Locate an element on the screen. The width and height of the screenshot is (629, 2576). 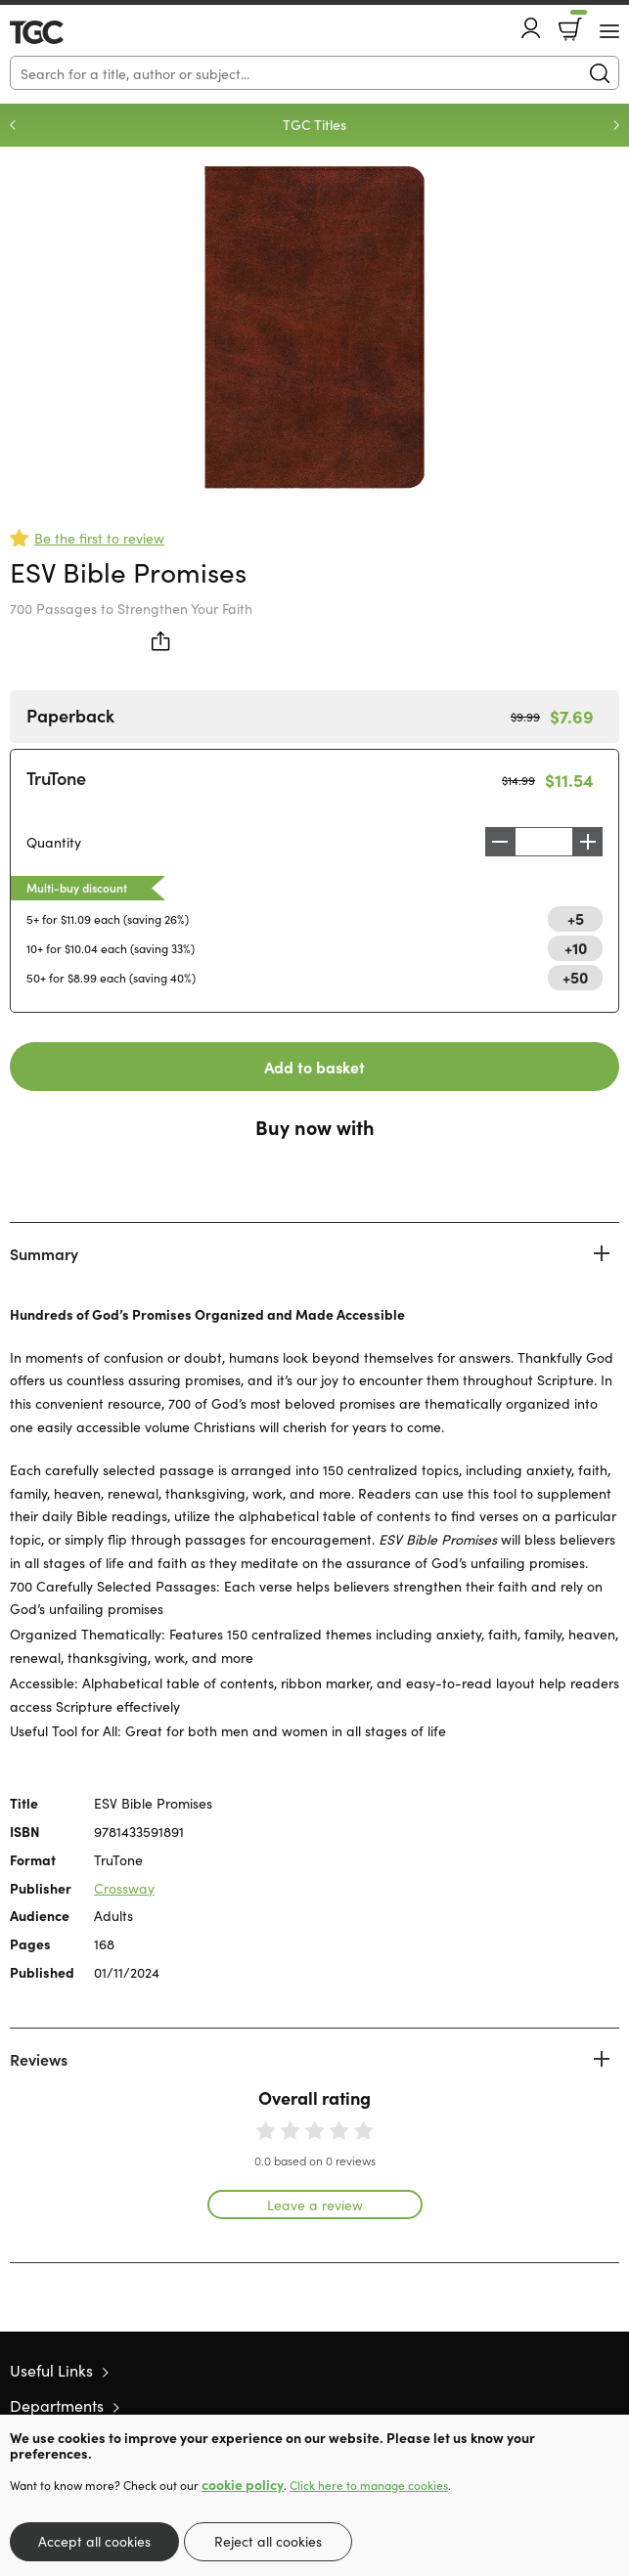
Account is located at coordinates (531, 28).